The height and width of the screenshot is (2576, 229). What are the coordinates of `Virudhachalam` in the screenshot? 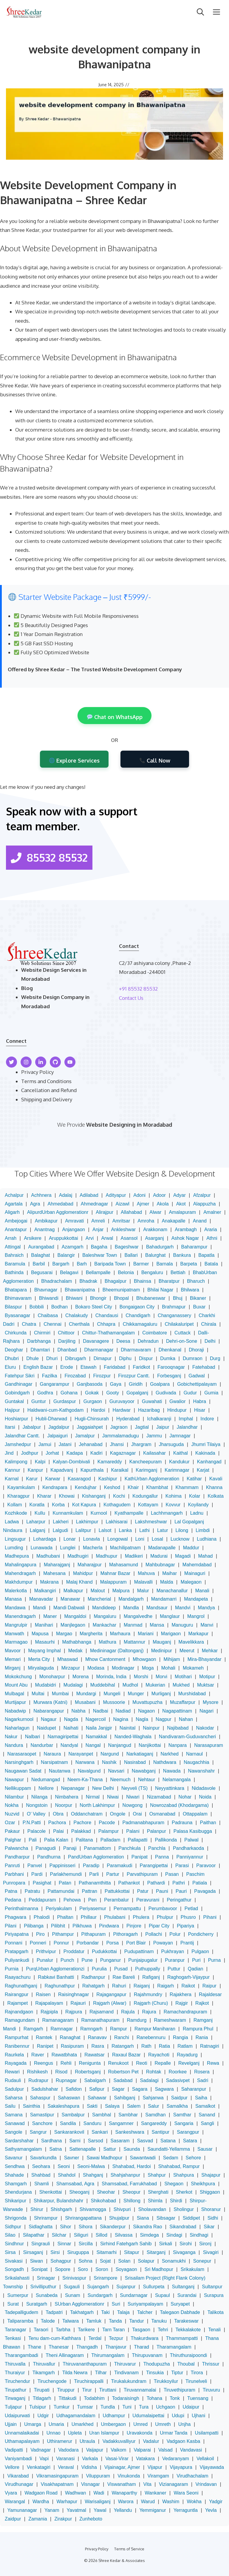 It's located at (192, 2475).